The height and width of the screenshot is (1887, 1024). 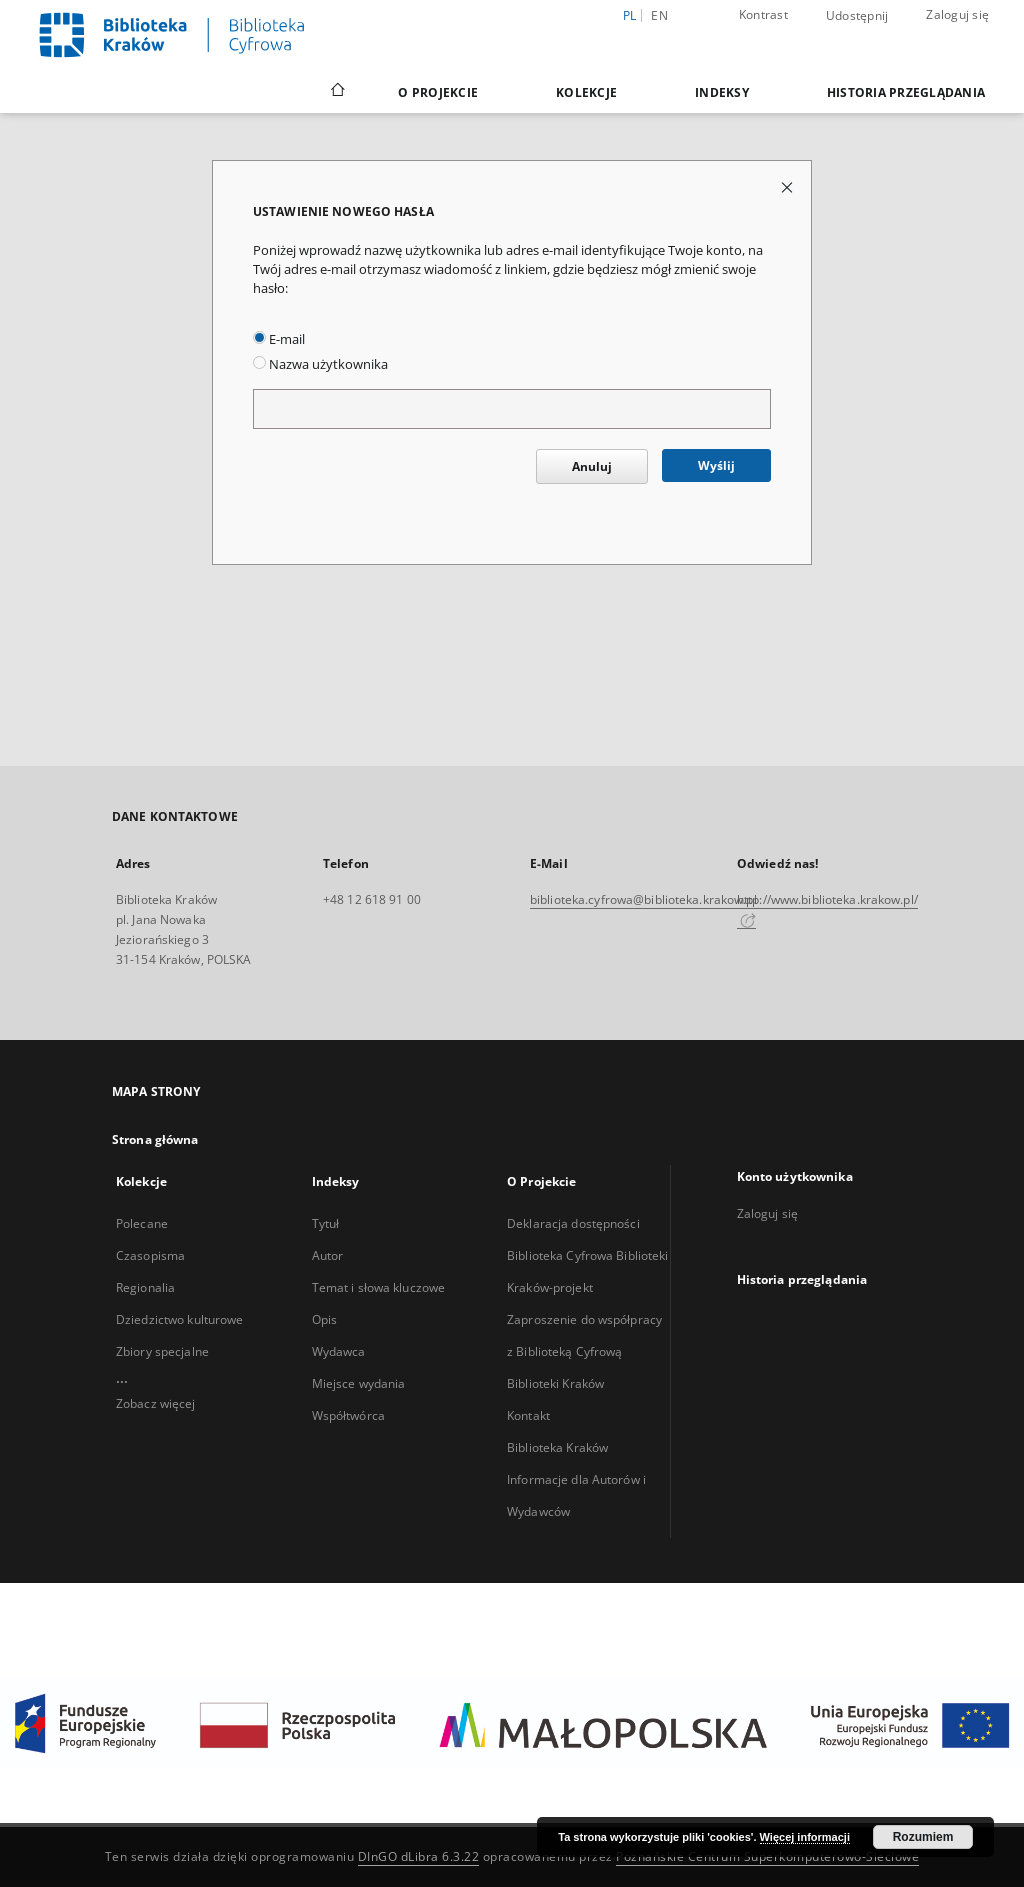 I want to click on Kolekcje, so click(x=586, y=92).